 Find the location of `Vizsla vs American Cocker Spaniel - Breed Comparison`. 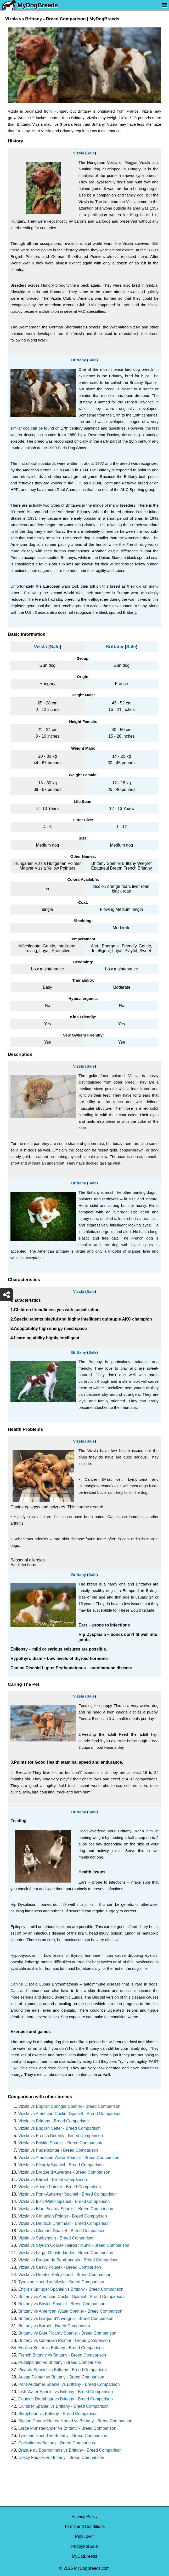

Vizsla vs American Cocker Spaniel - Breed Comparison is located at coordinates (70, 2113).